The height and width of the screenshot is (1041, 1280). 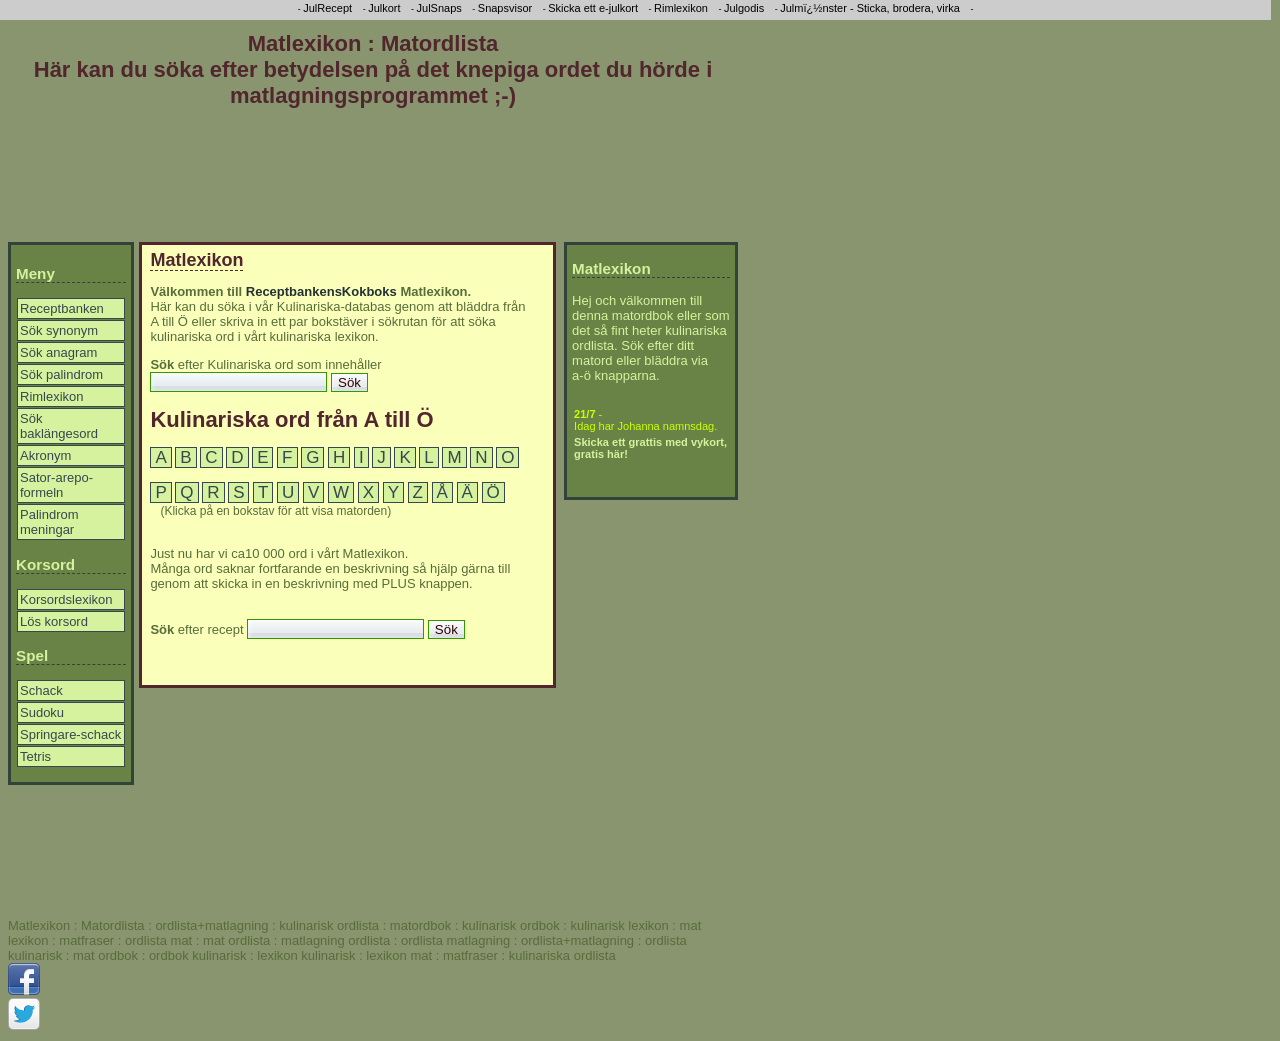 What do you see at coordinates (439, 8) in the screenshot?
I see `JulSnaps` at bounding box center [439, 8].